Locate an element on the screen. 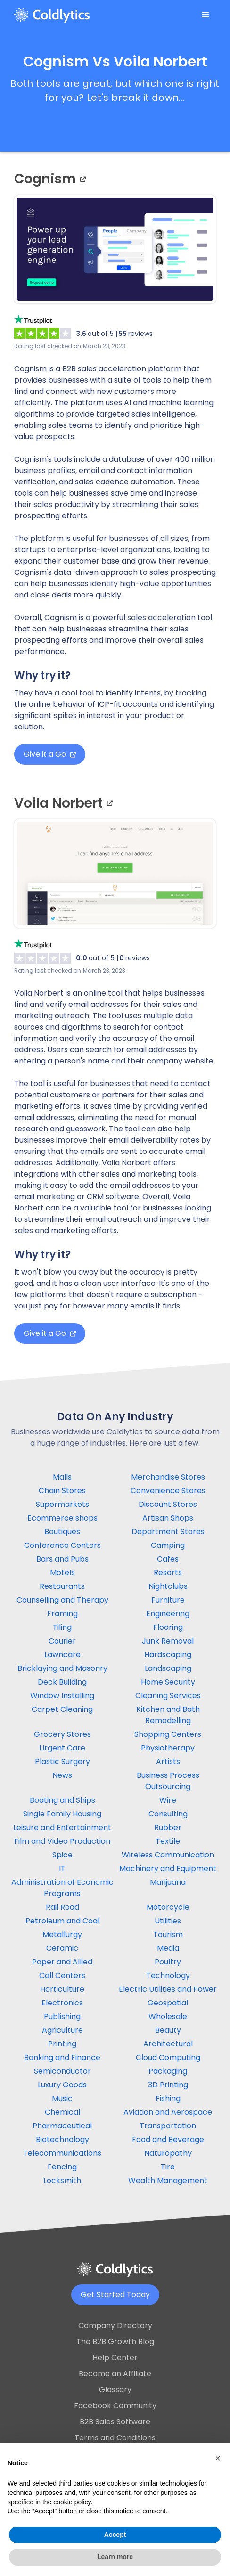 This screenshot has height=2576, width=230. Facebook Community is located at coordinates (115, 2405).